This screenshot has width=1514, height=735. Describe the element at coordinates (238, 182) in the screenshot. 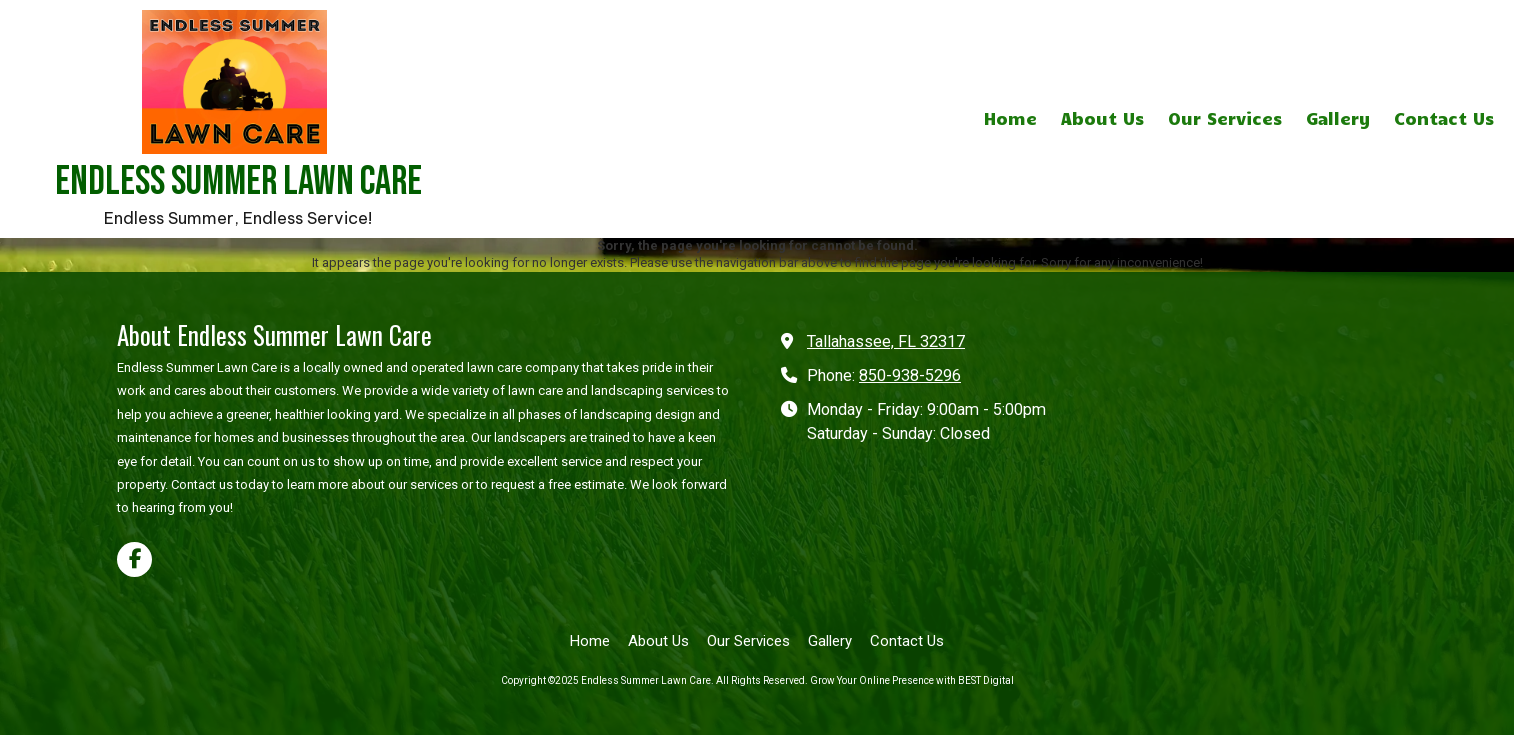

I see `Endless Summer Lawn Care` at that location.